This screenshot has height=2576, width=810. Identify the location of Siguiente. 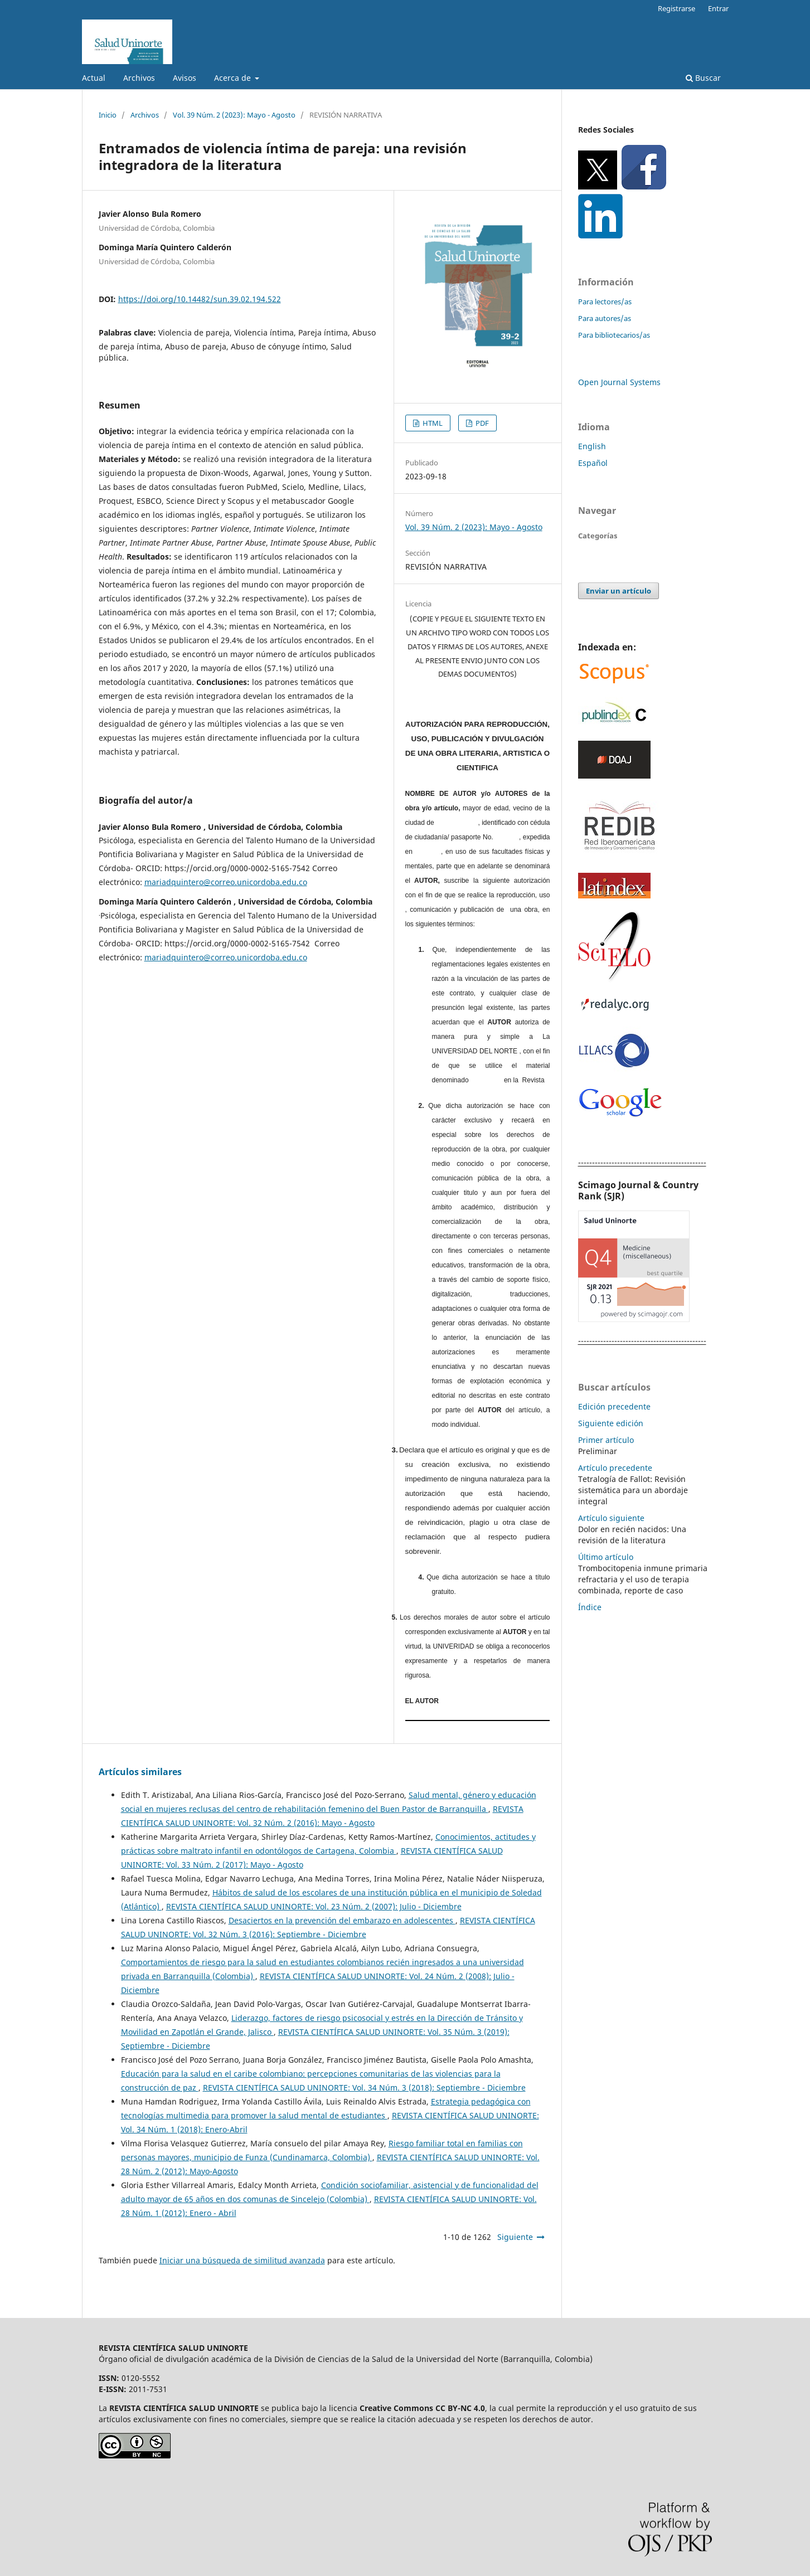
(515, 2237).